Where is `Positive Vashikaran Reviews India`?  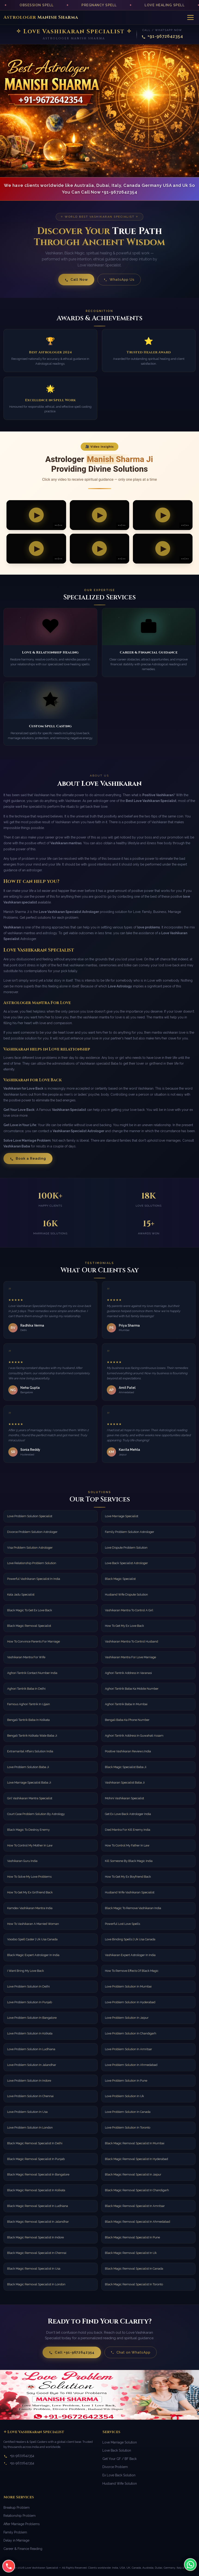 Positive Vashikaran Reviews India is located at coordinates (128, 1751).